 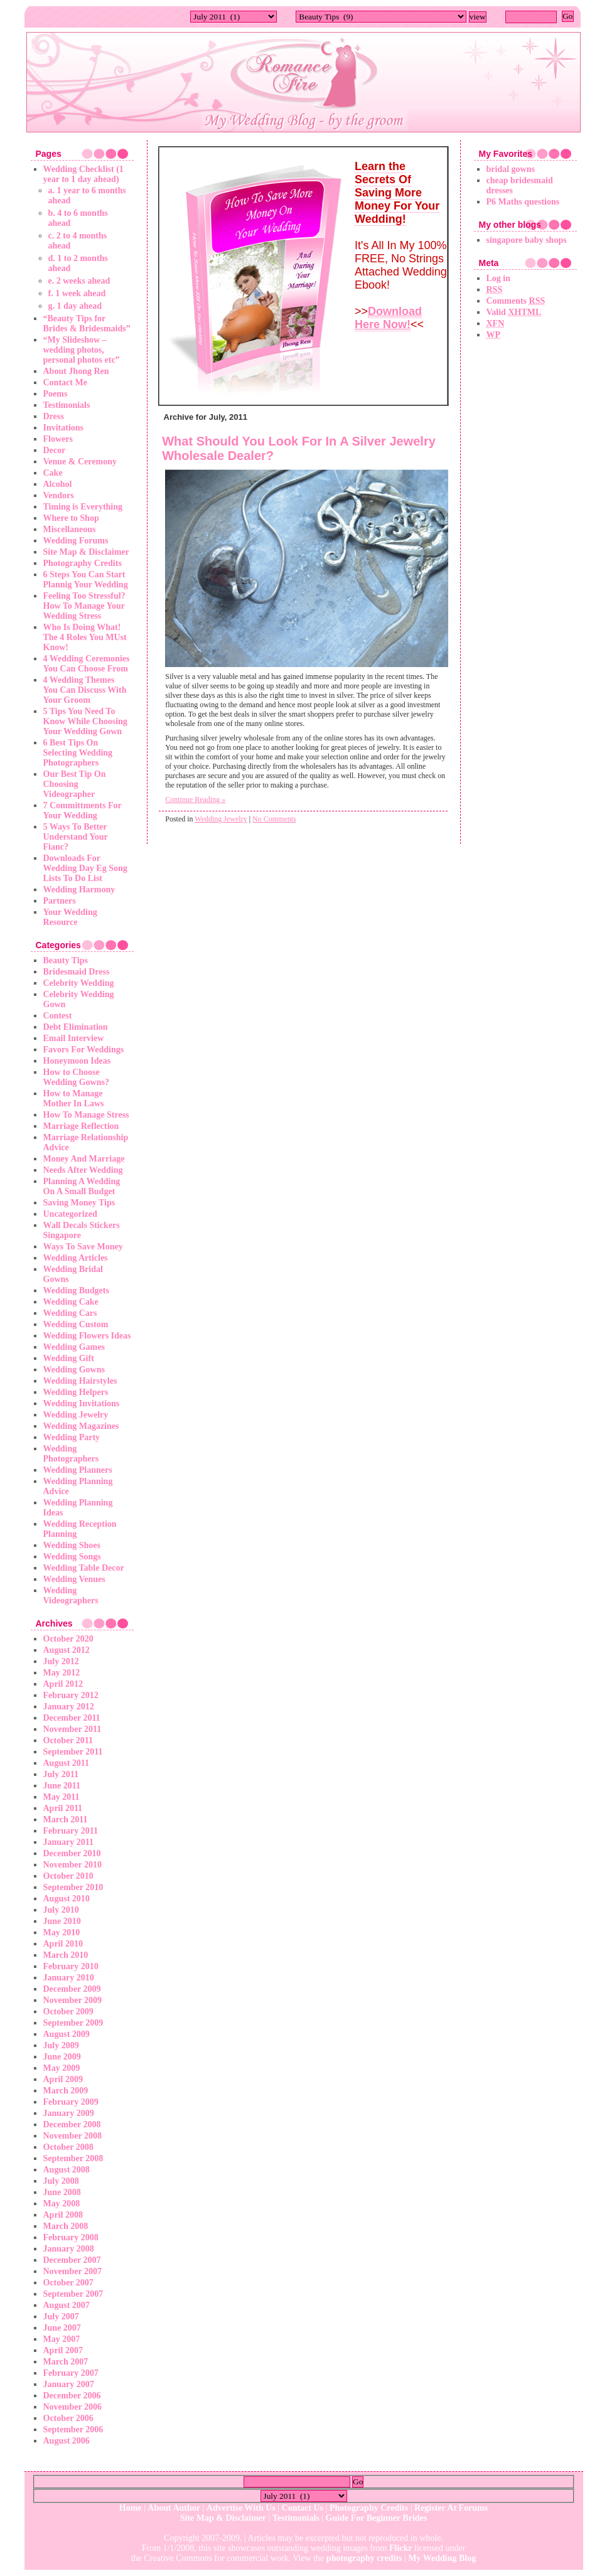 I want to click on How to Choose Wedding Gowns?, so click(x=76, y=1077).